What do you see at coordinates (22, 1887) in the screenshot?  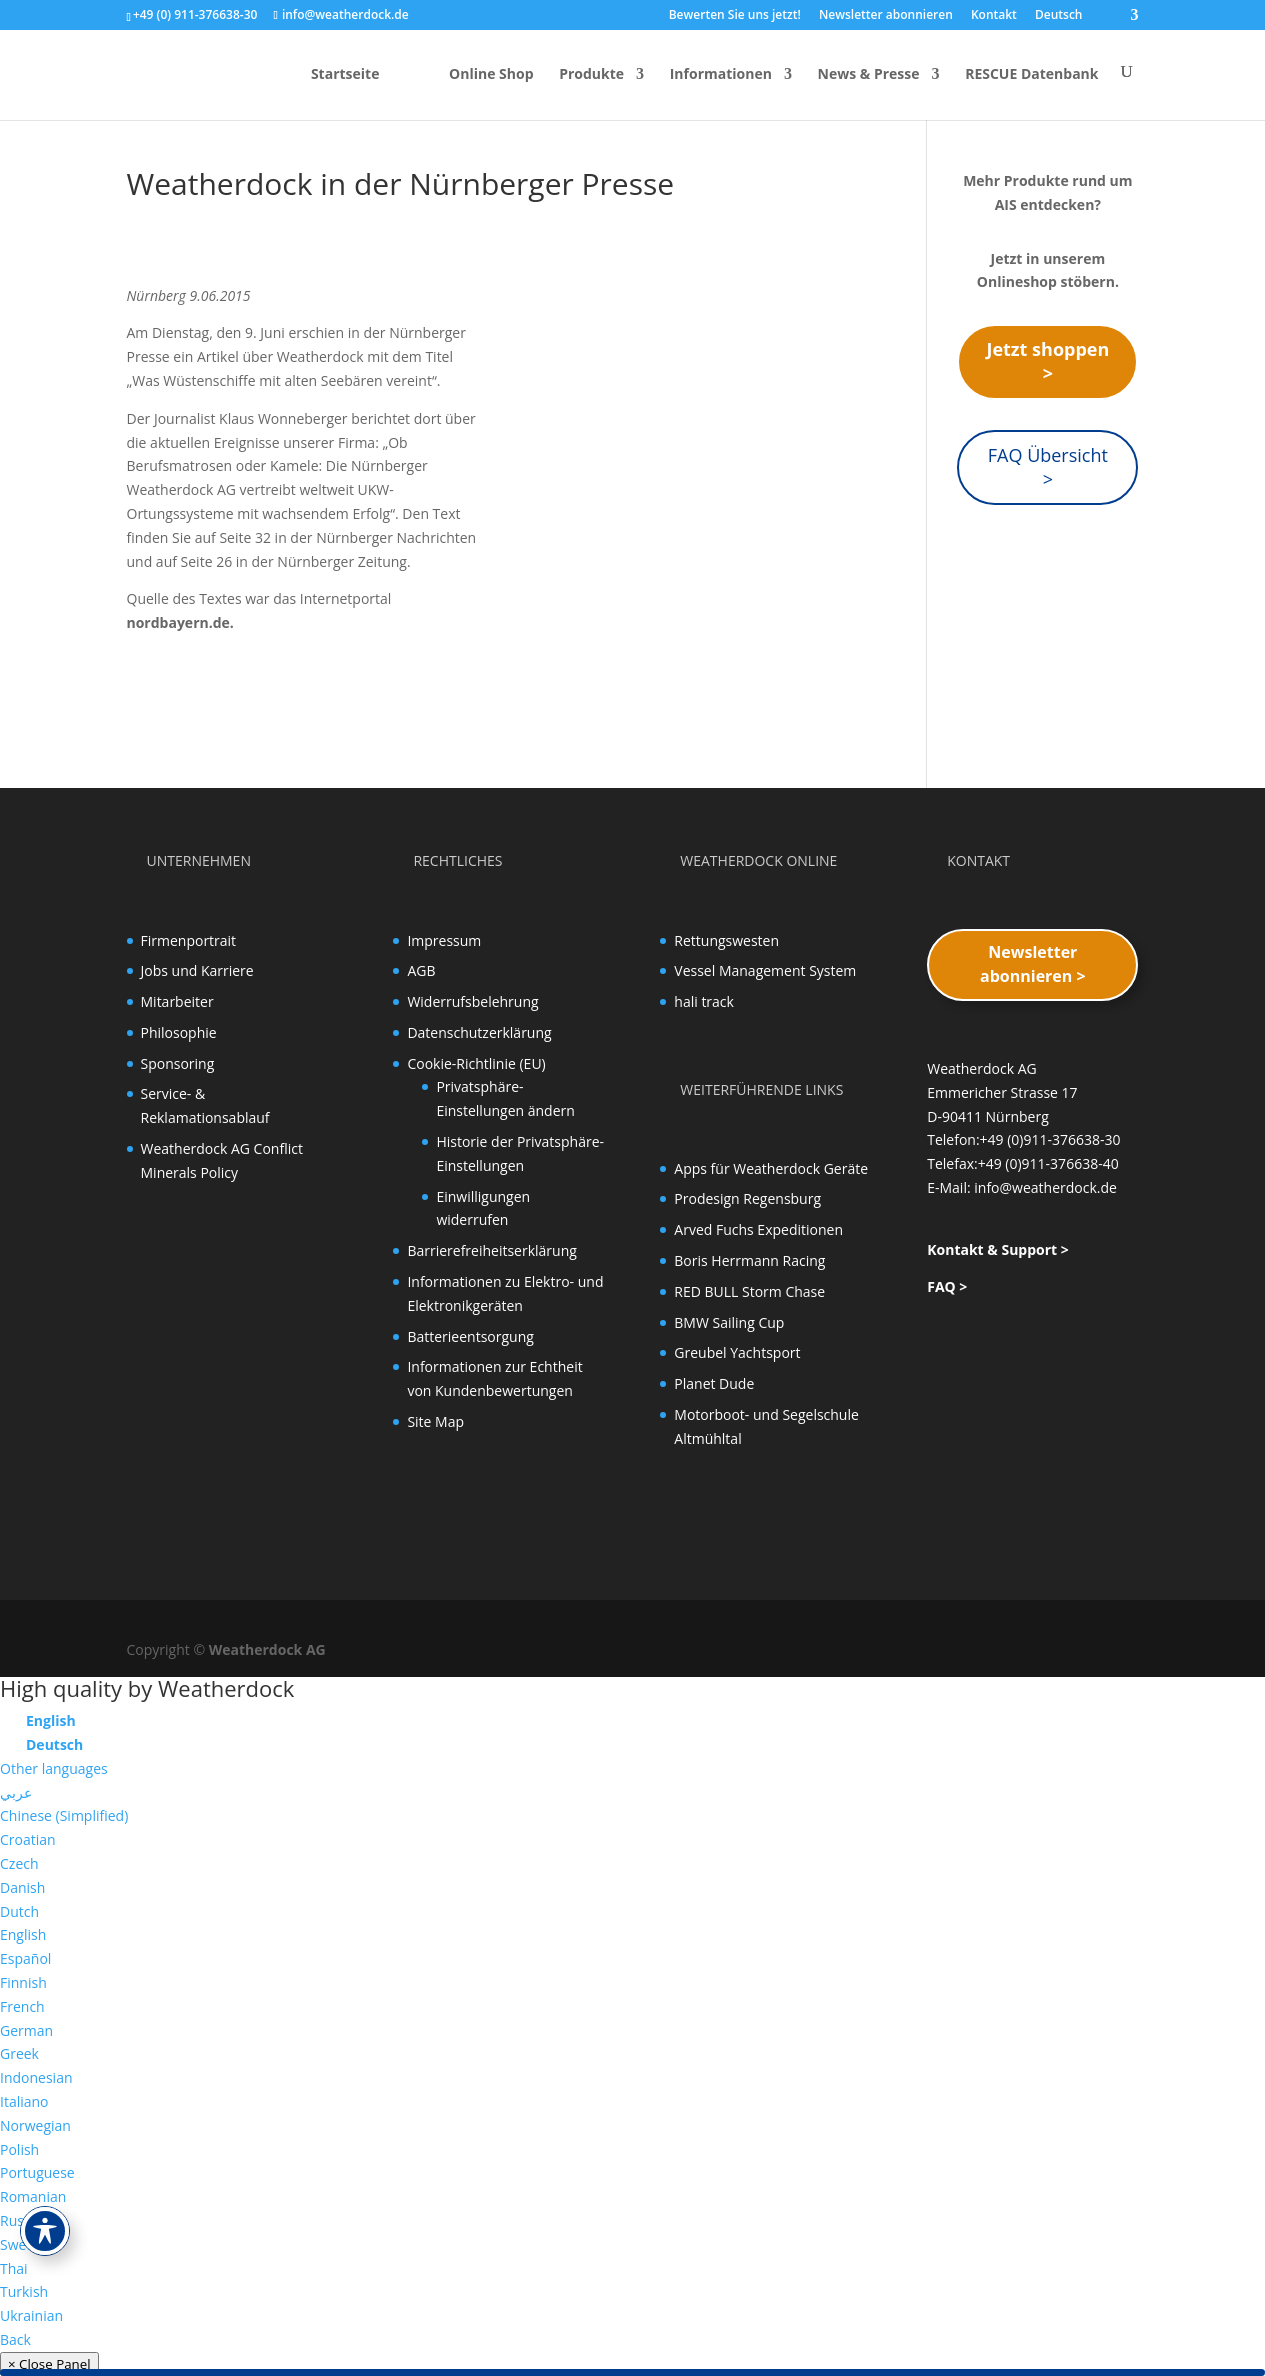 I see `Danish` at bounding box center [22, 1887].